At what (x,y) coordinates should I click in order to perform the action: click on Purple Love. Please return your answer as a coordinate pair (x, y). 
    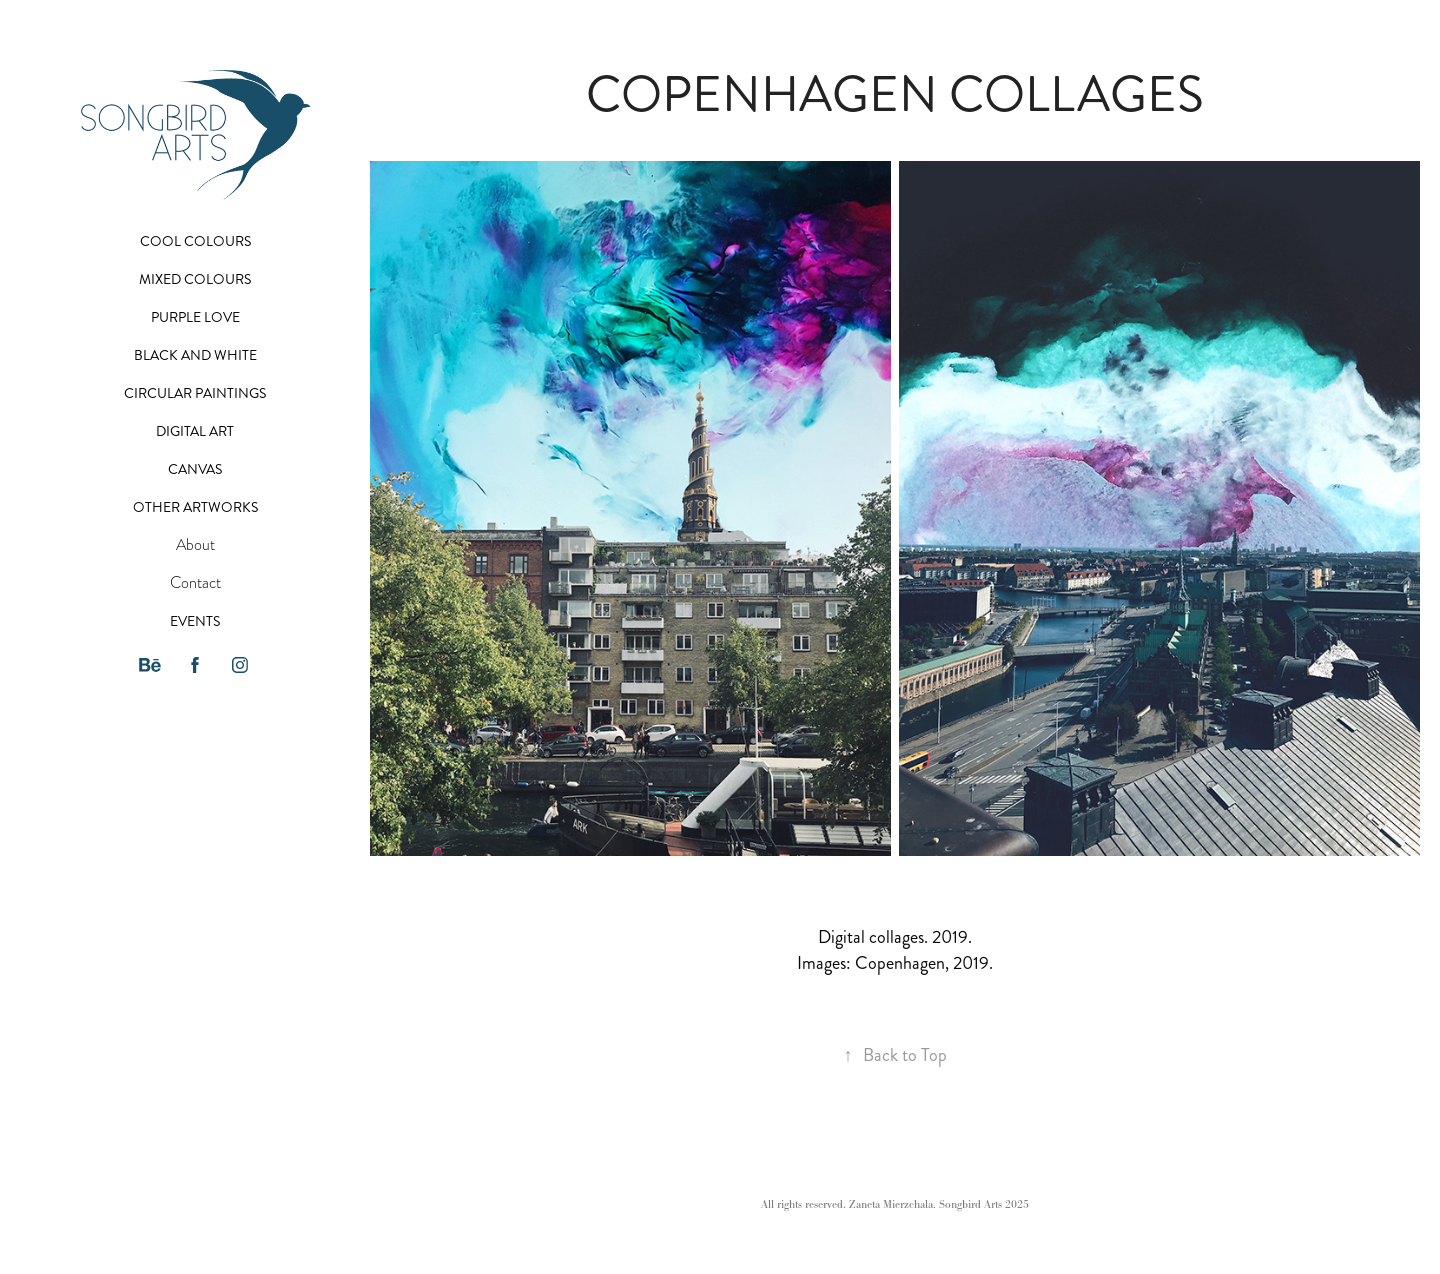
    Looking at the image, I should click on (195, 317).